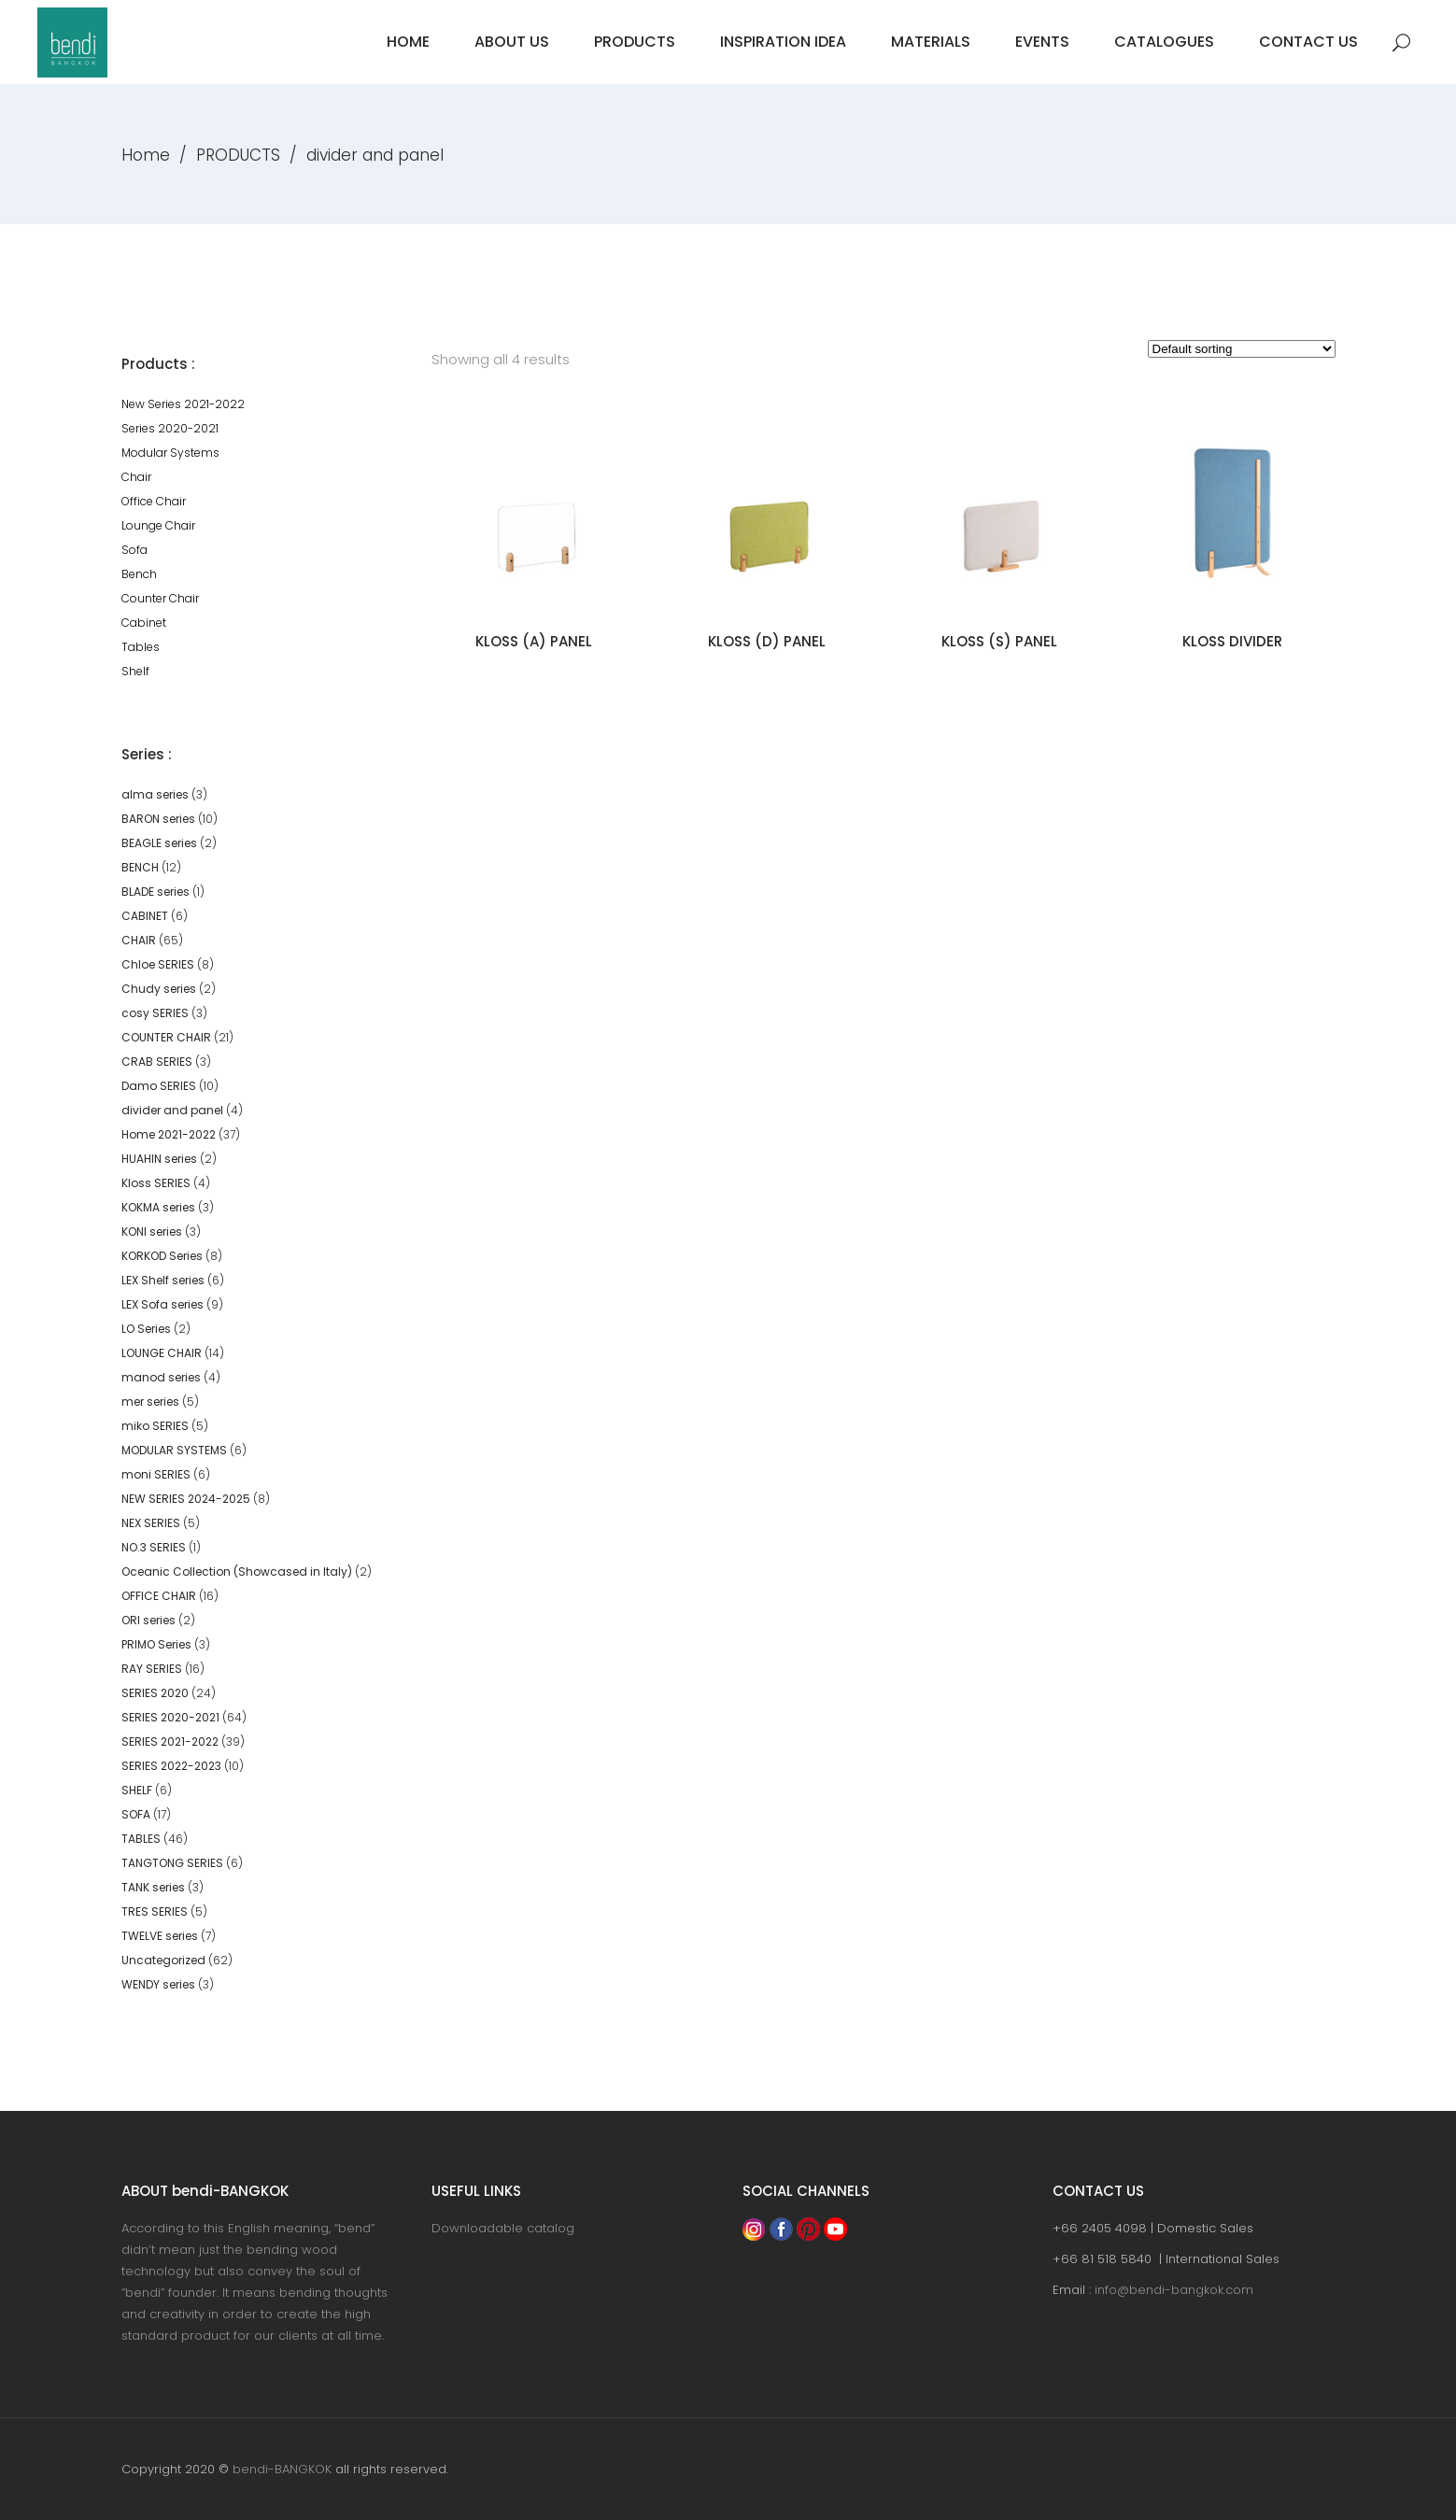 This screenshot has width=1456, height=2520. What do you see at coordinates (174, 1450) in the screenshot?
I see `MODULAR SYSTEMS` at bounding box center [174, 1450].